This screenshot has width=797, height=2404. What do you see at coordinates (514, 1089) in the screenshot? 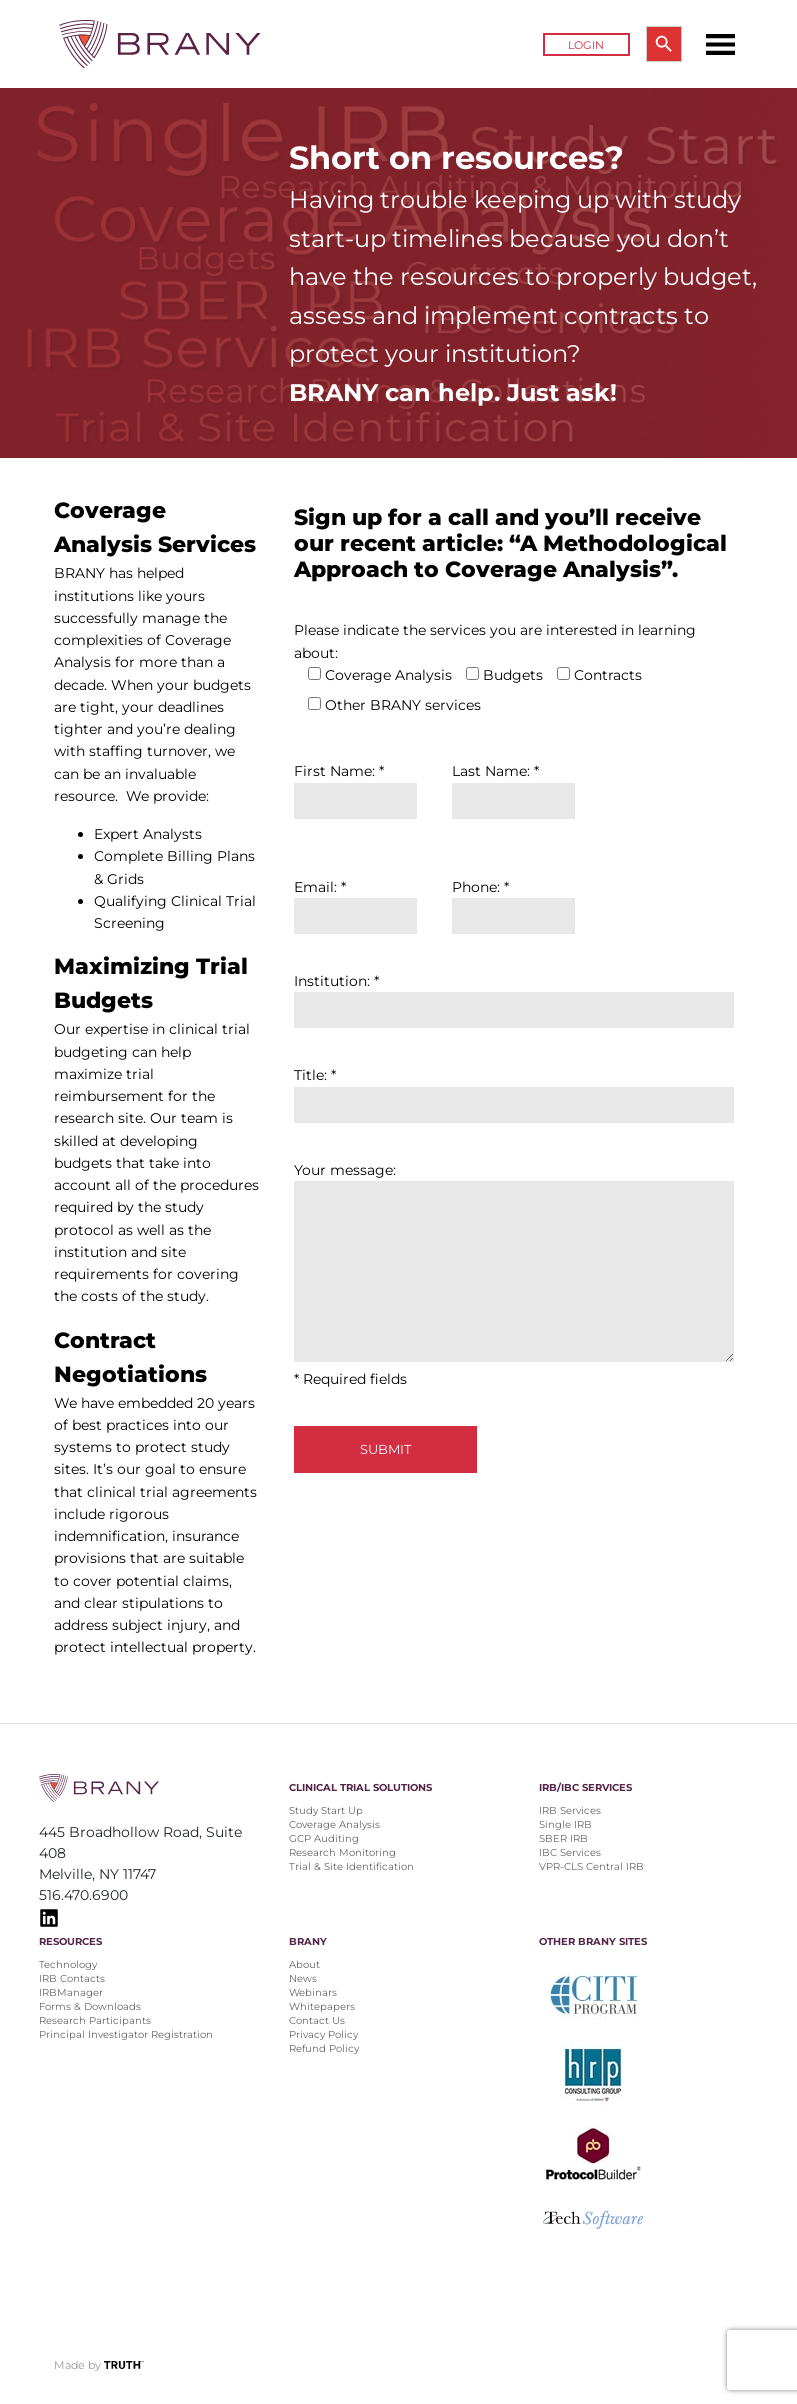
I see `Title: *` at bounding box center [514, 1089].